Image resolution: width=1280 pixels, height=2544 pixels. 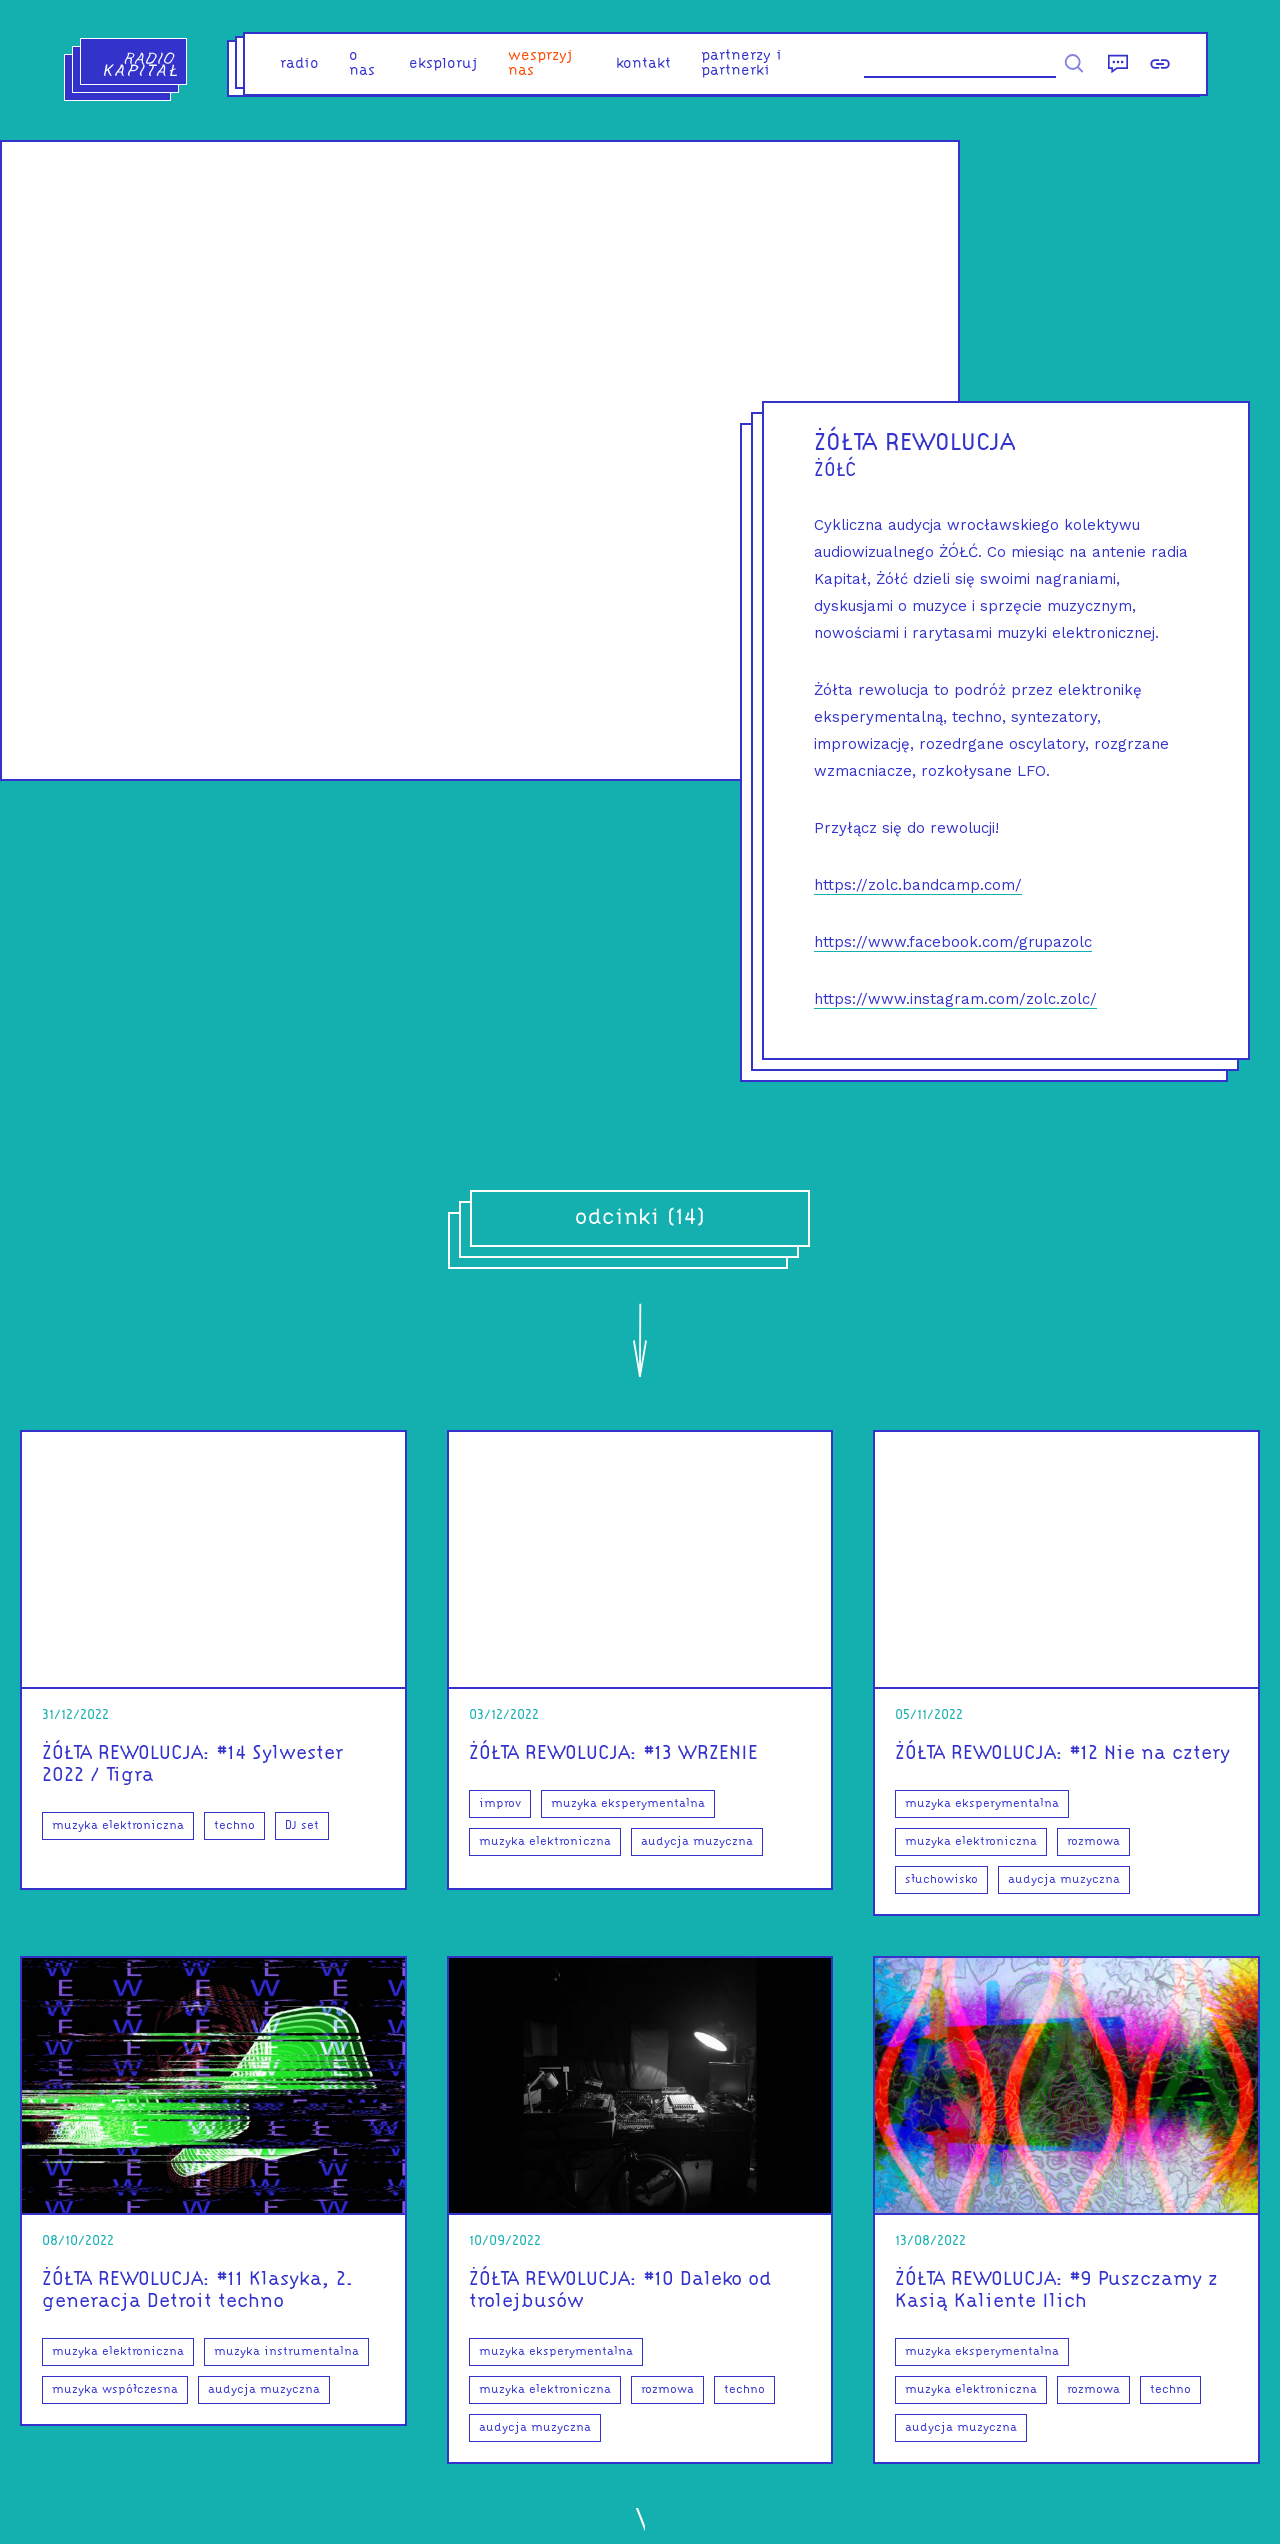 What do you see at coordinates (643, 64) in the screenshot?
I see `kontakt` at bounding box center [643, 64].